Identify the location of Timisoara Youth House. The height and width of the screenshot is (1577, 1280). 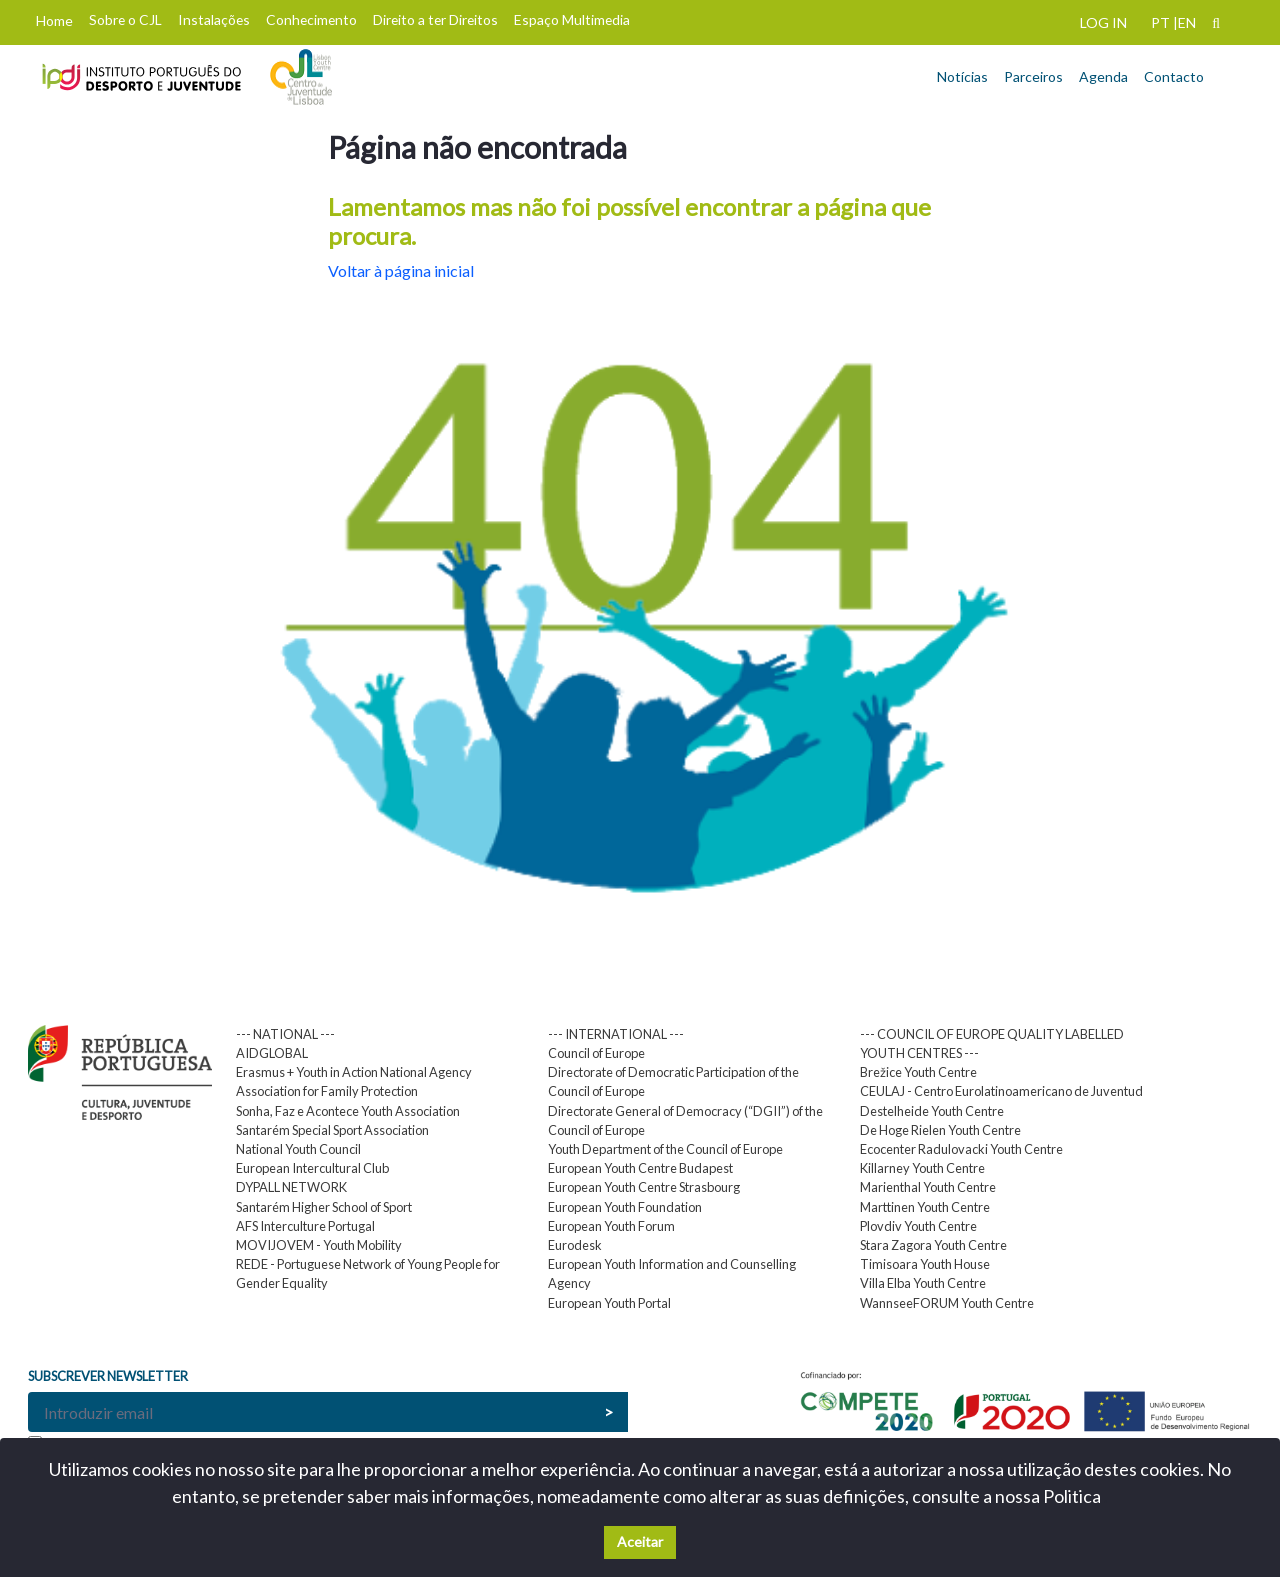
(925, 1264).